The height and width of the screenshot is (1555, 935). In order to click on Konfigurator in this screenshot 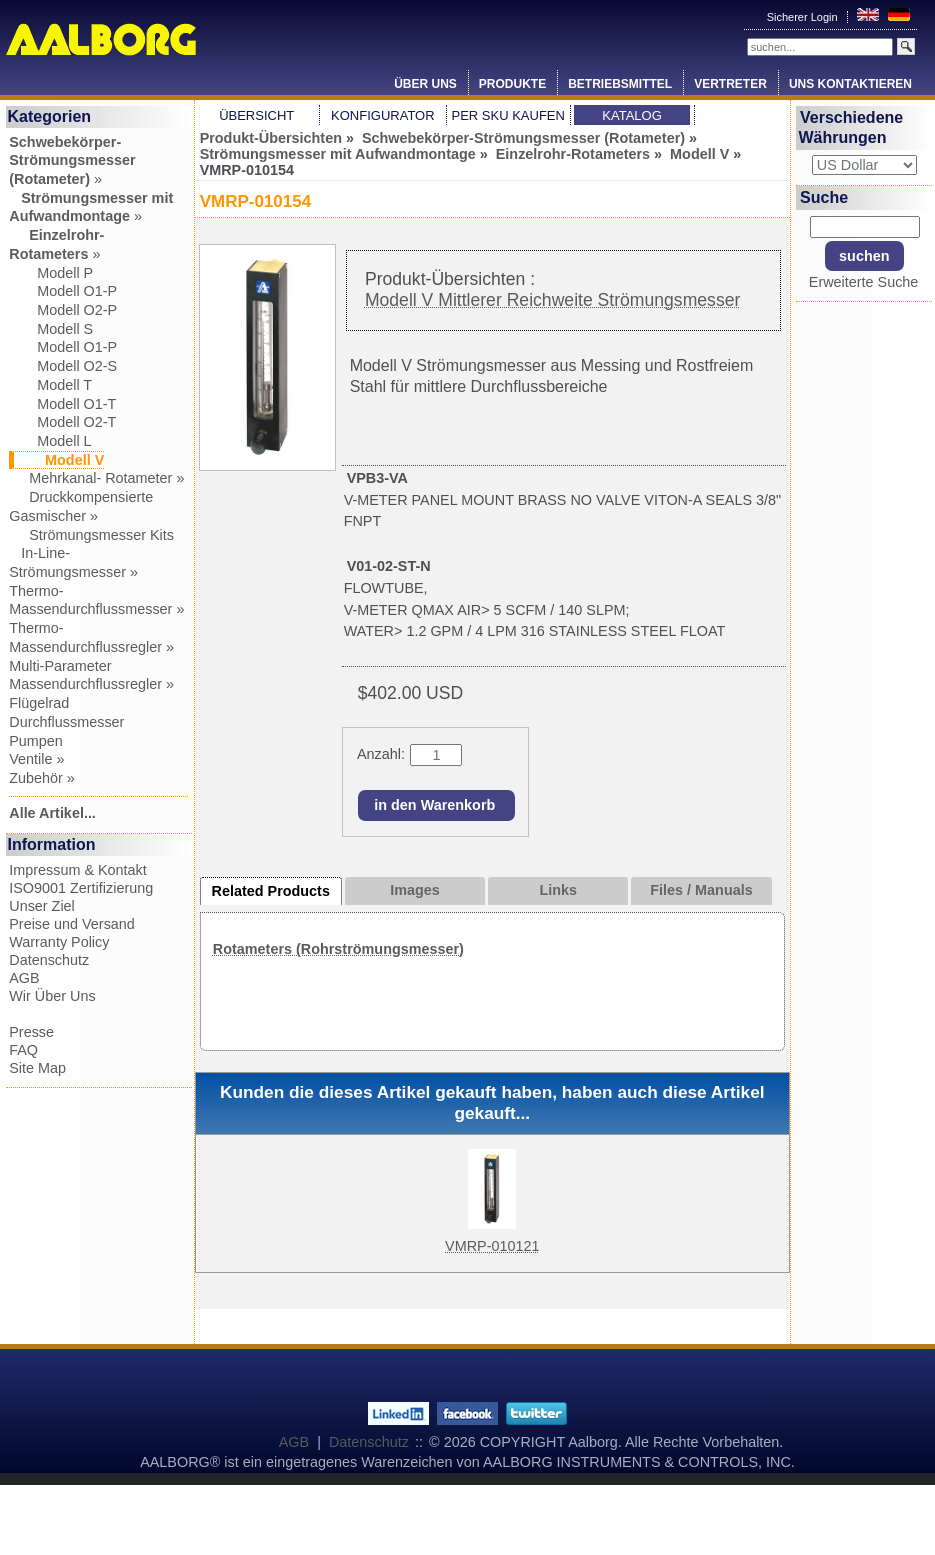, I will do `click(383, 115)`.